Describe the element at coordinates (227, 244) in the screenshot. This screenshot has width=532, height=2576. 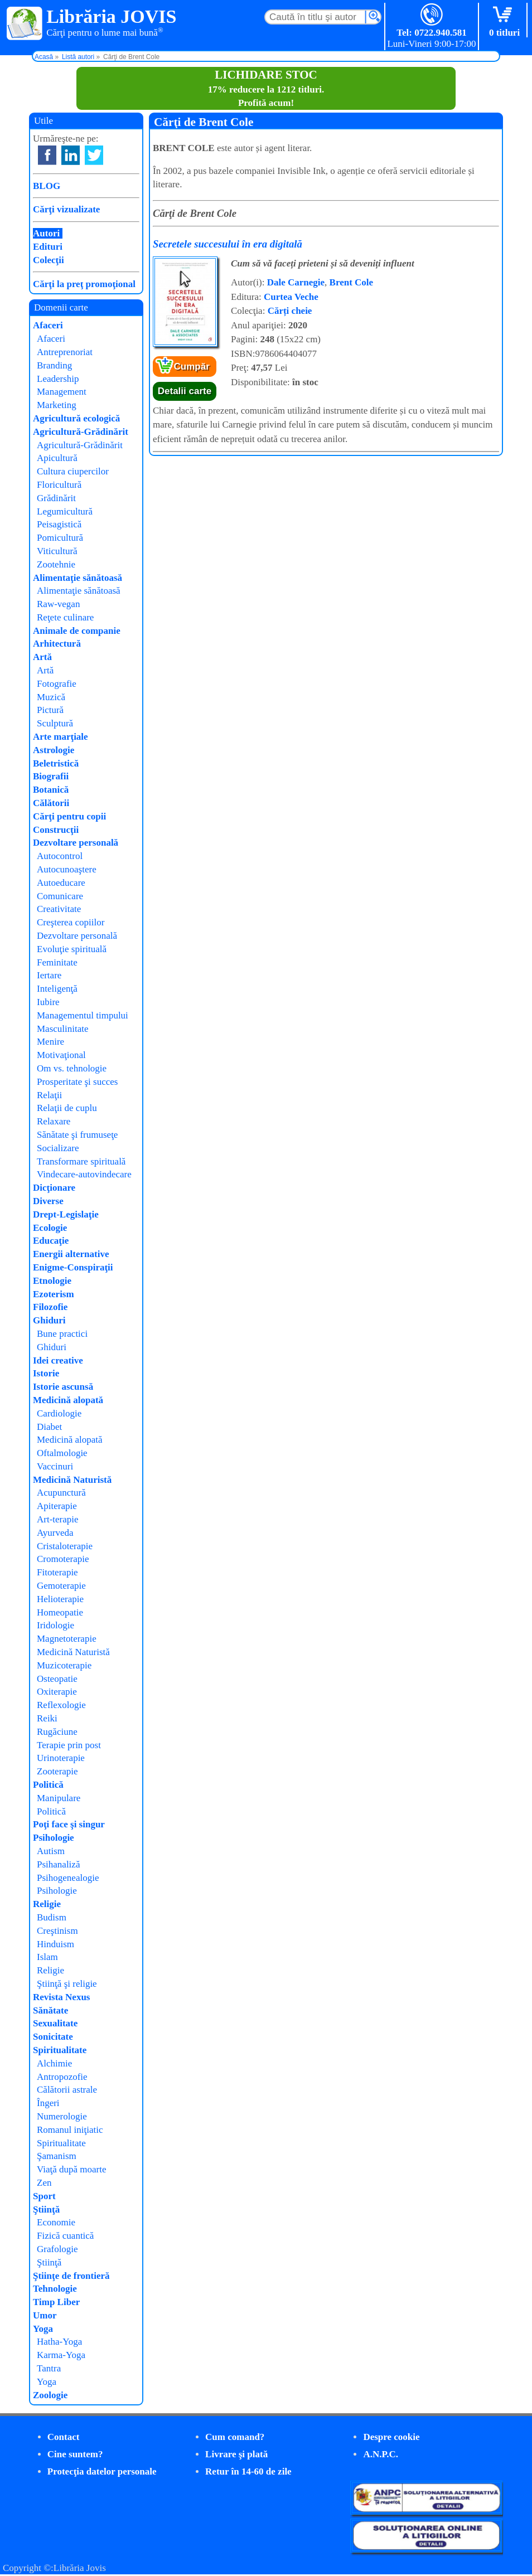
I see `Secretele succesului în era digitală` at that location.